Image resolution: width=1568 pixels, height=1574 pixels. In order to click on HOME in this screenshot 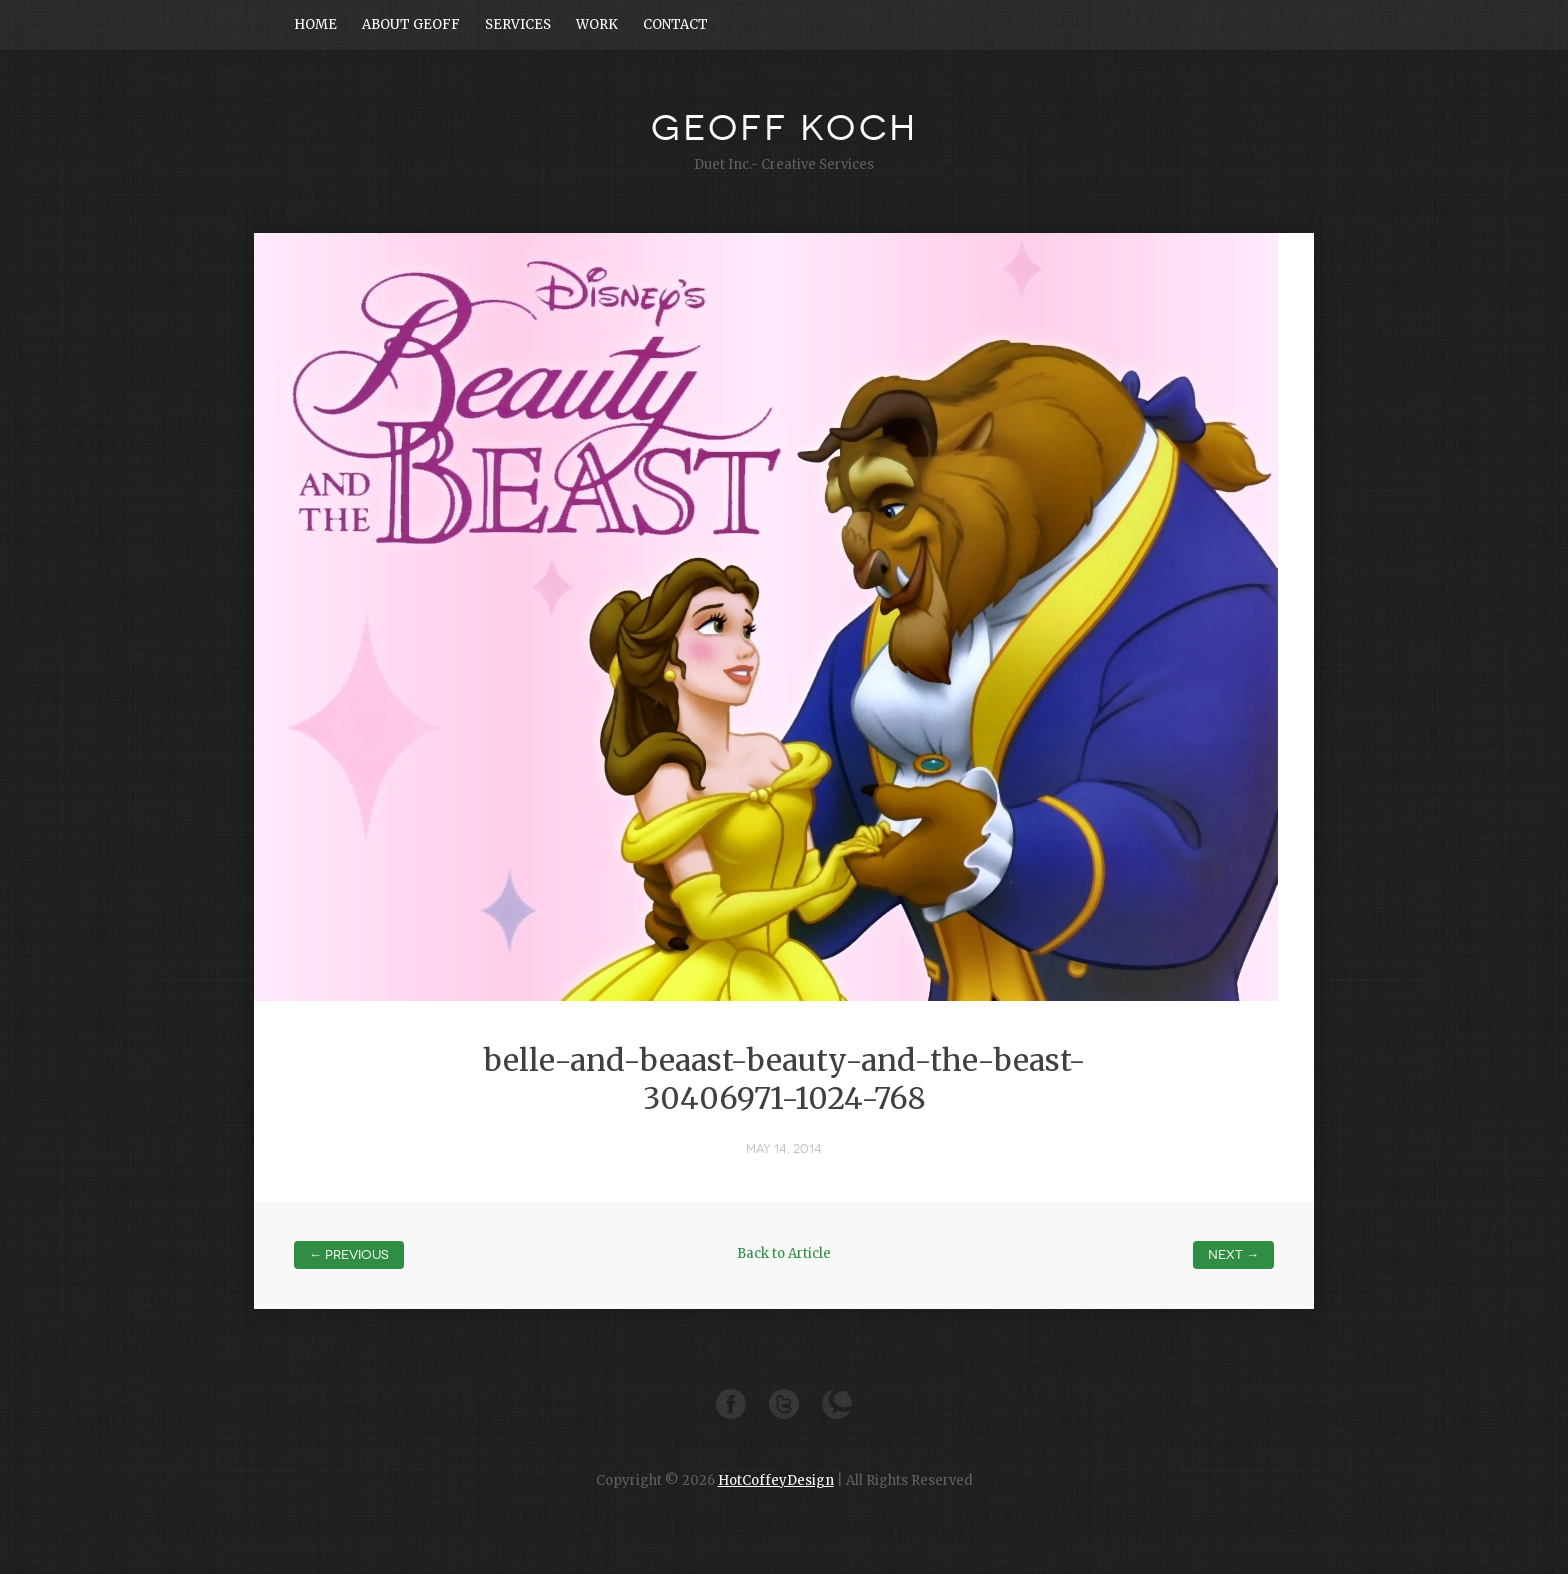, I will do `click(315, 24)`.